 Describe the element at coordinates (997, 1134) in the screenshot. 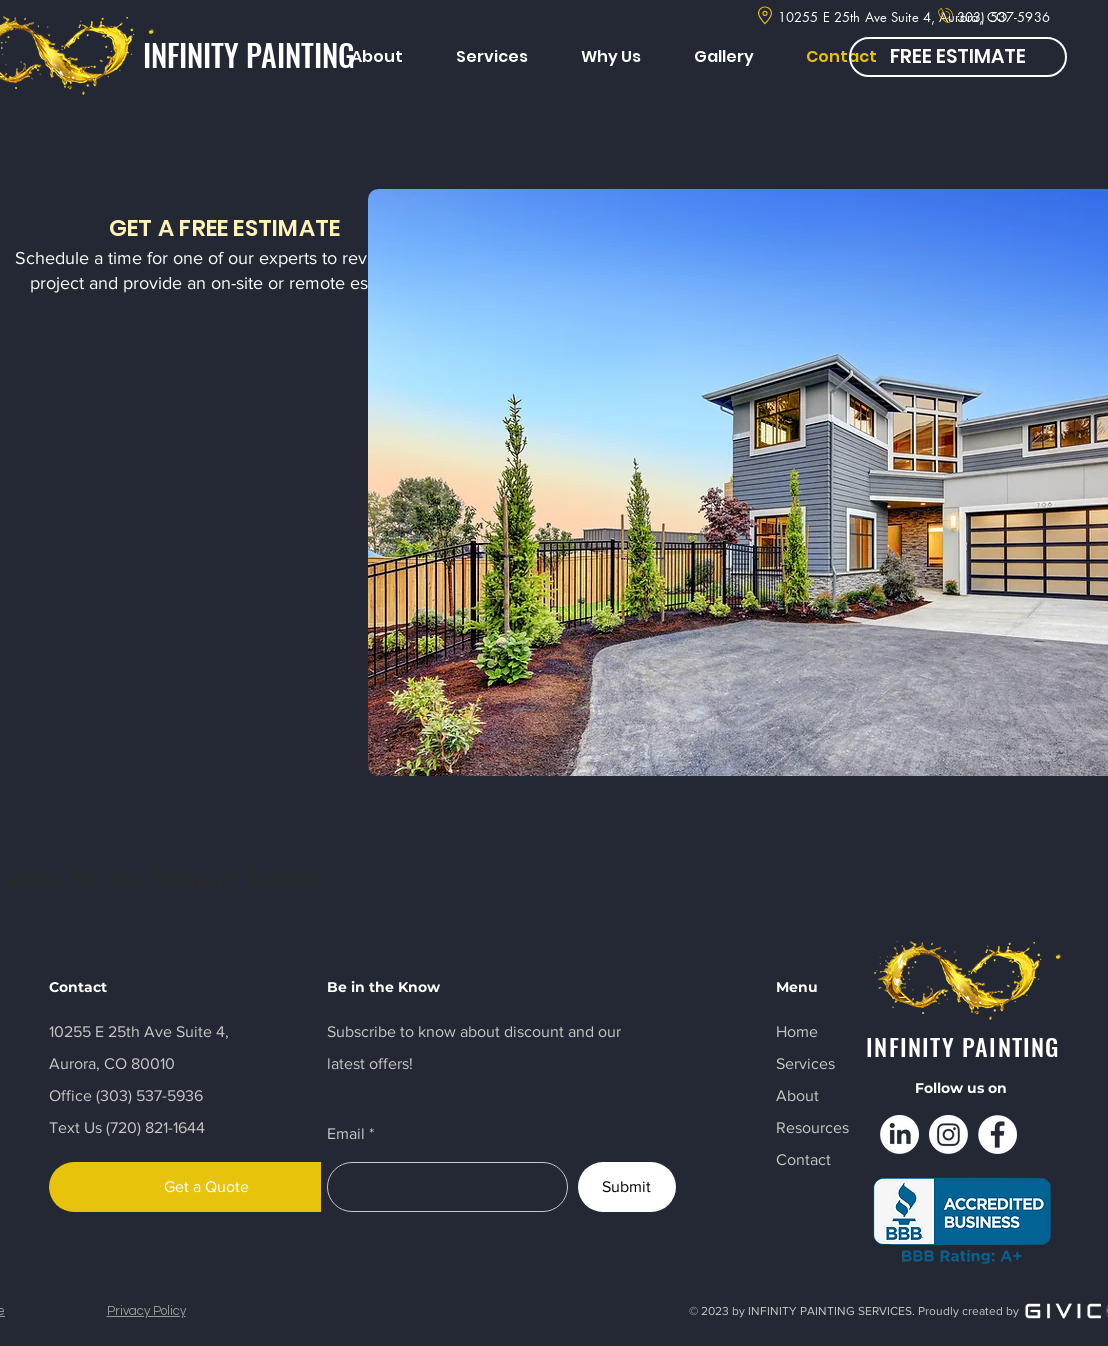

I see `[Facebook]` at that location.